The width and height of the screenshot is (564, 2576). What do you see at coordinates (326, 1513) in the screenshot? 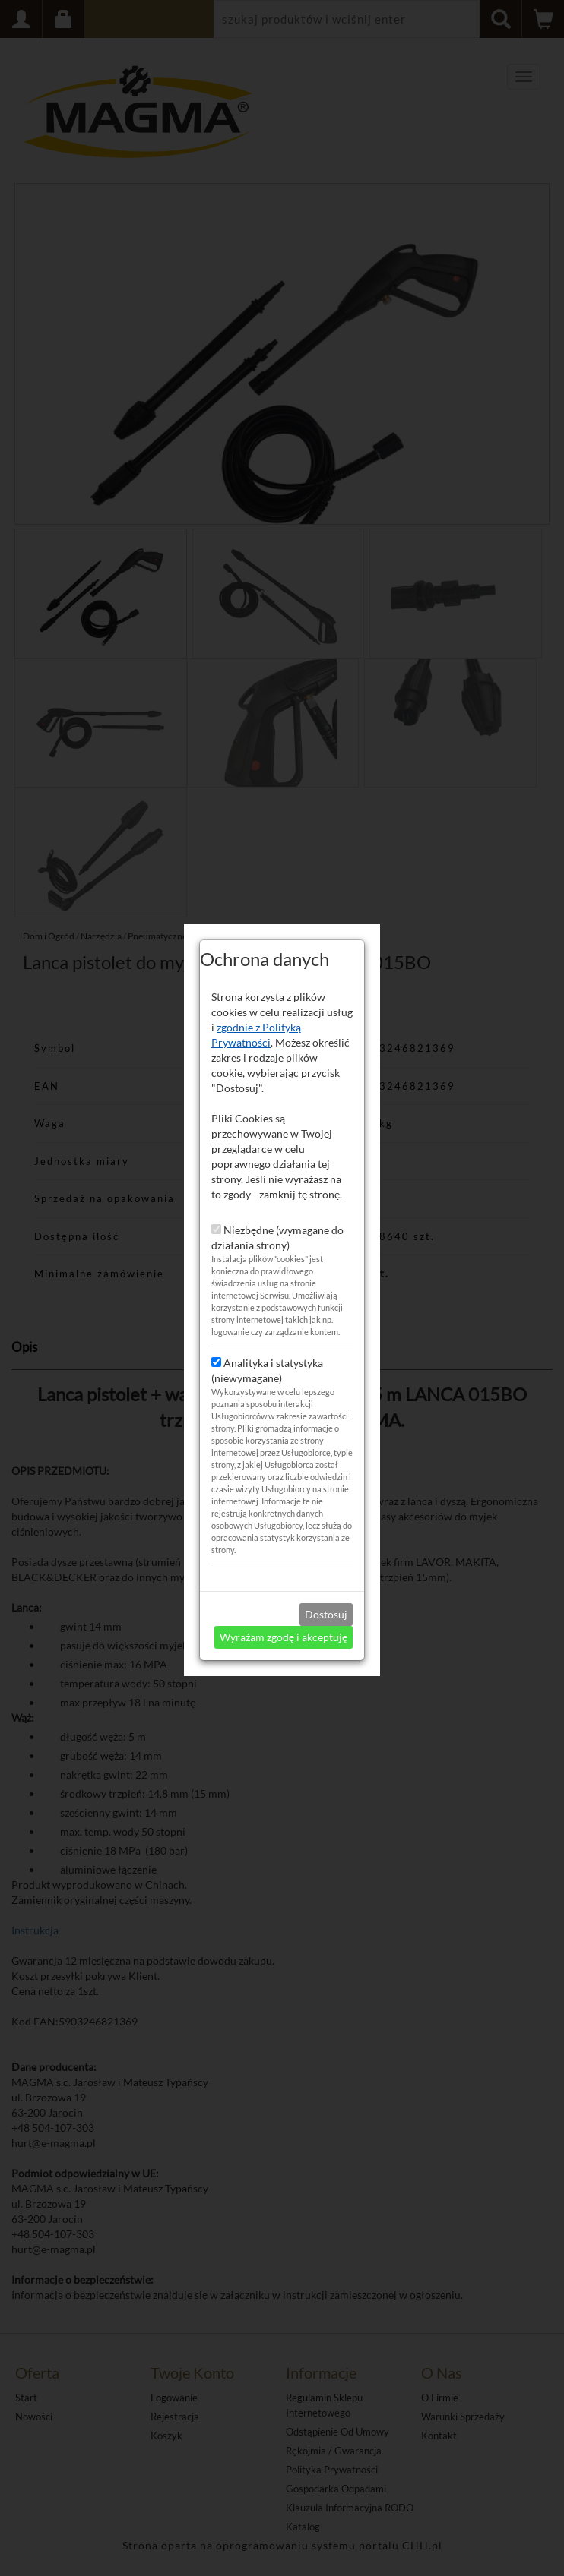
I see `Dostosuj` at bounding box center [326, 1513].